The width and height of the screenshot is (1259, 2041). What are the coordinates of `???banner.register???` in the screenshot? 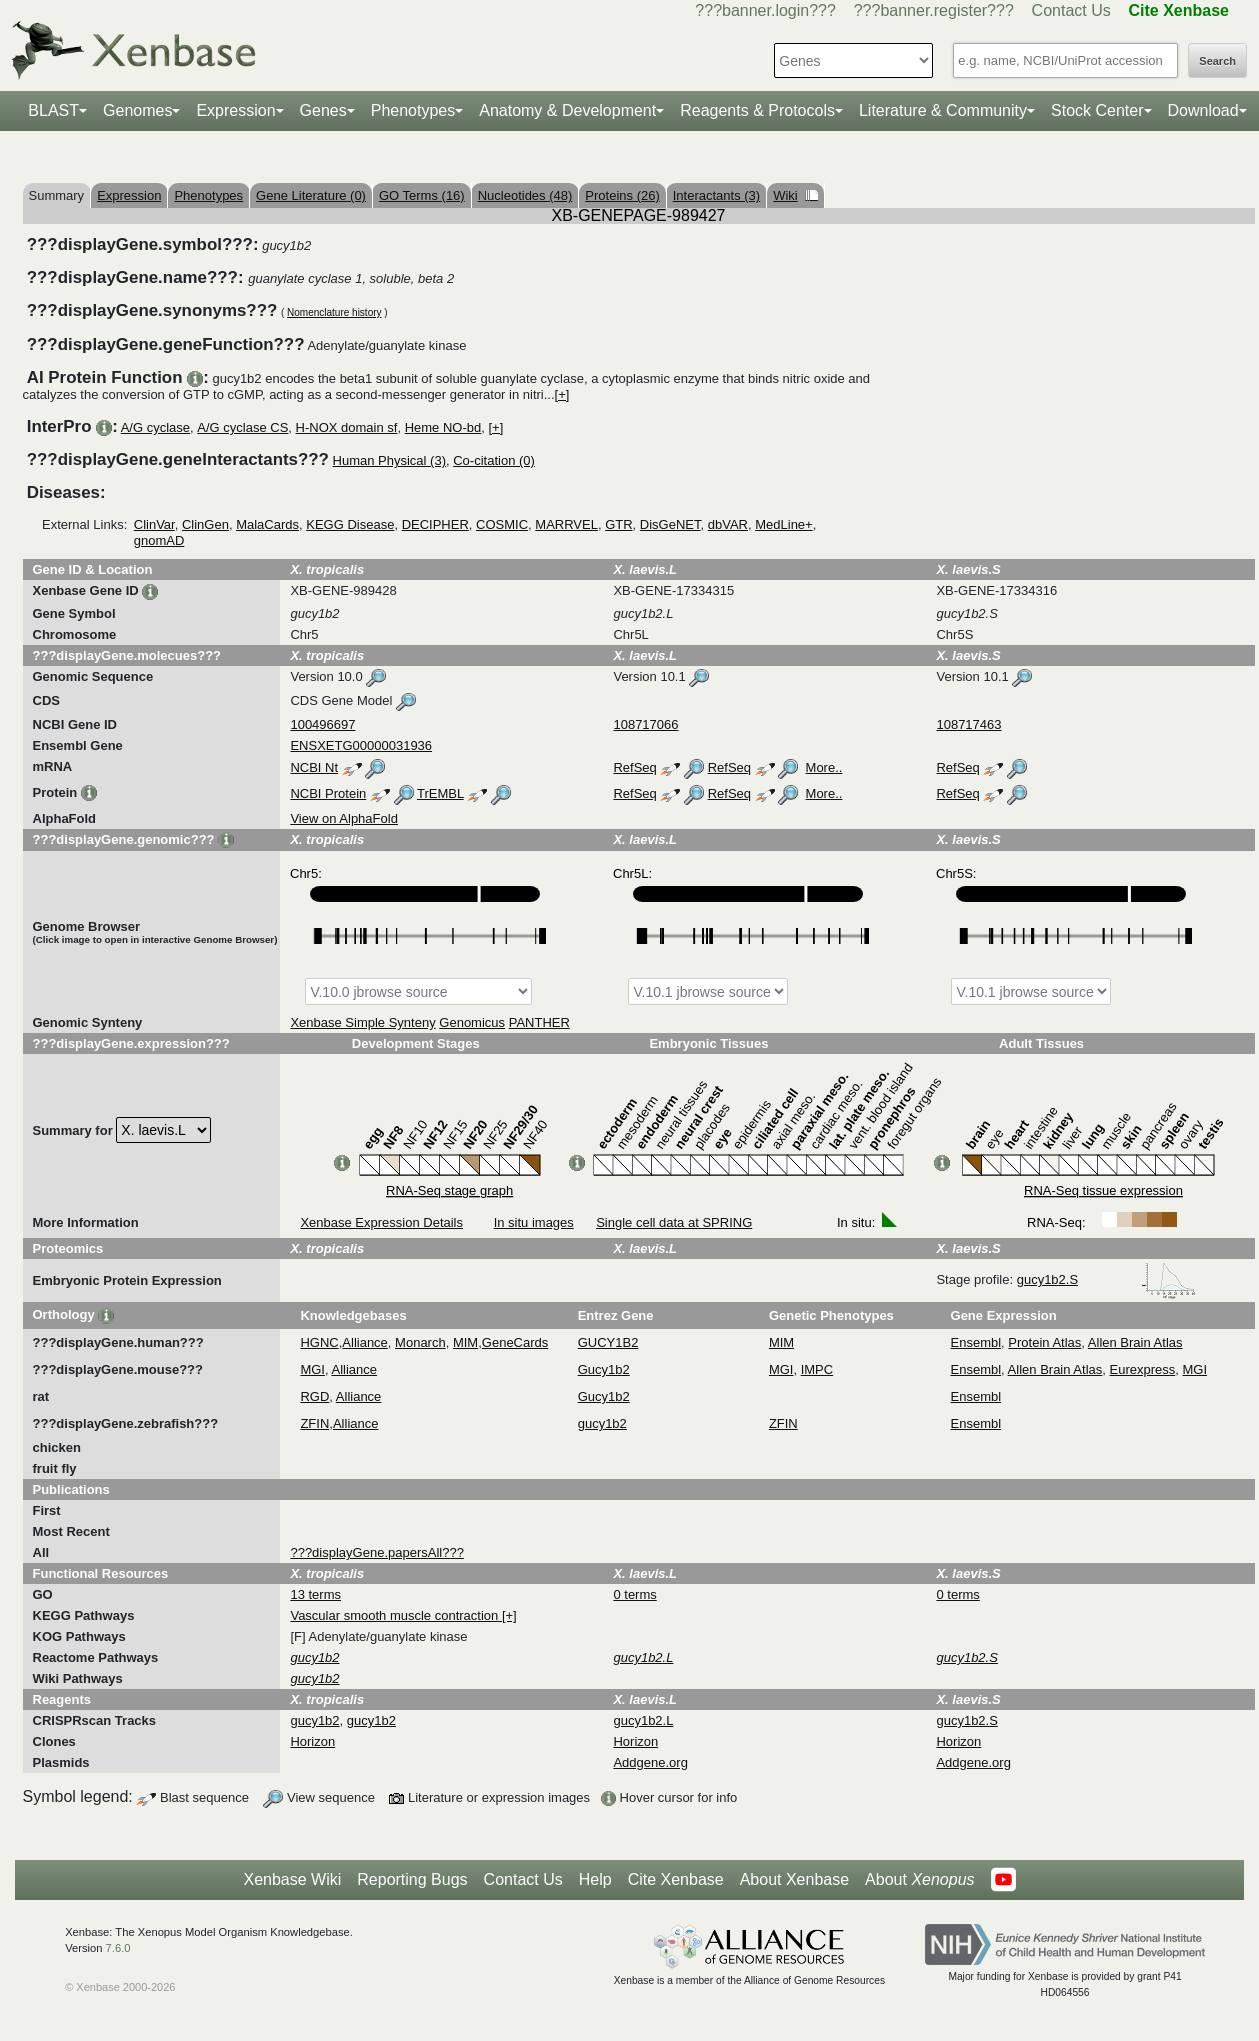 It's located at (934, 10).